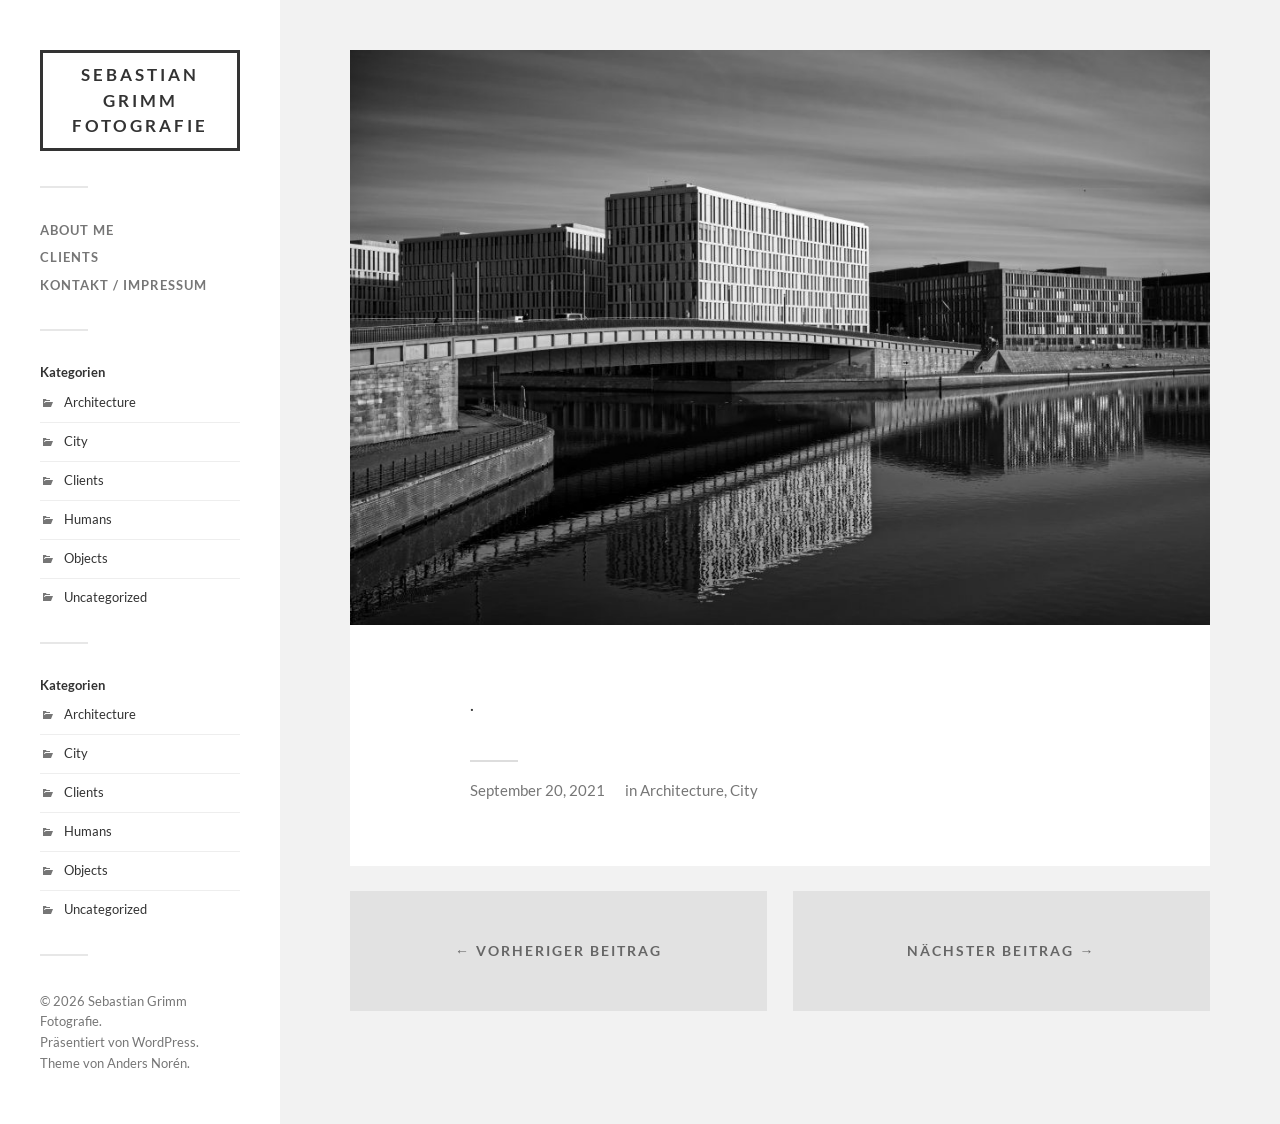  What do you see at coordinates (100, 402) in the screenshot?
I see `Architecture` at bounding box center [100, 402].